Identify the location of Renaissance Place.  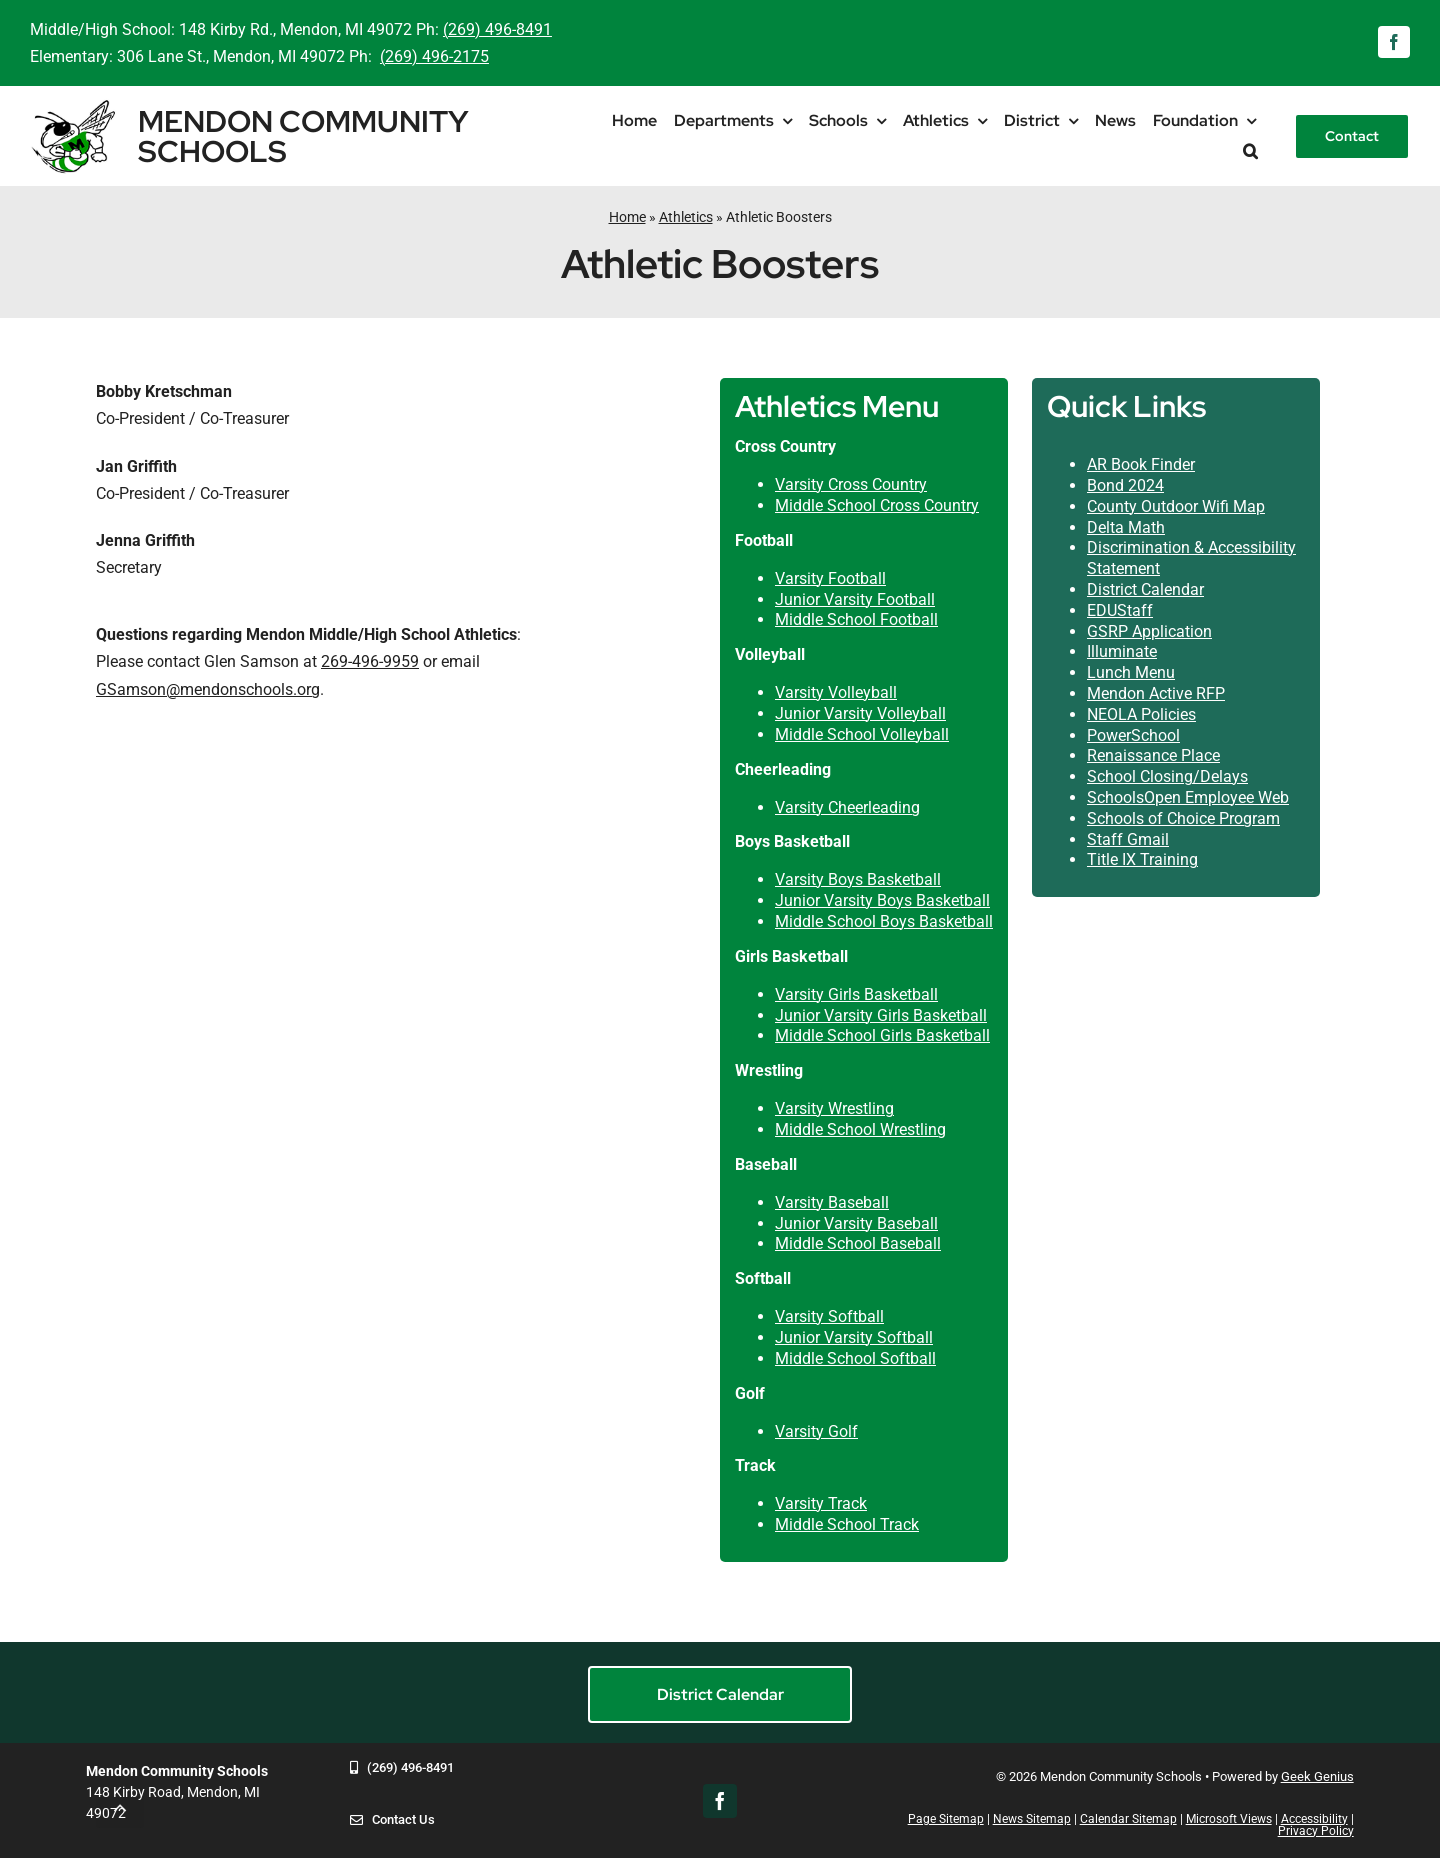
(1153, 755).